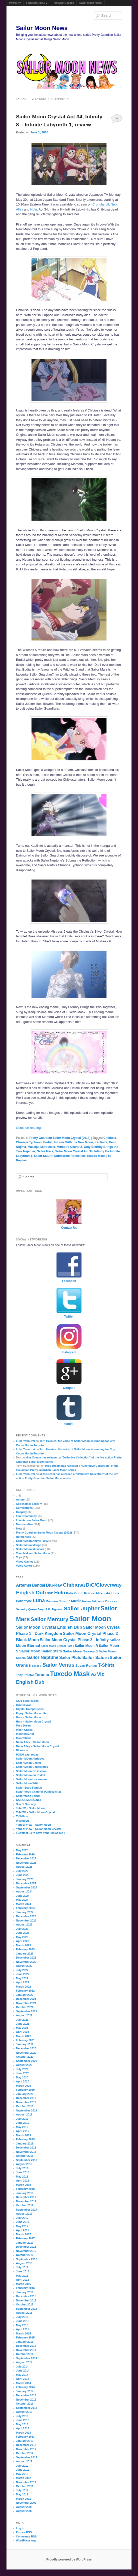 This screenshot has height=2576, width=138. I want to click on Log in, so click(20, 2528).